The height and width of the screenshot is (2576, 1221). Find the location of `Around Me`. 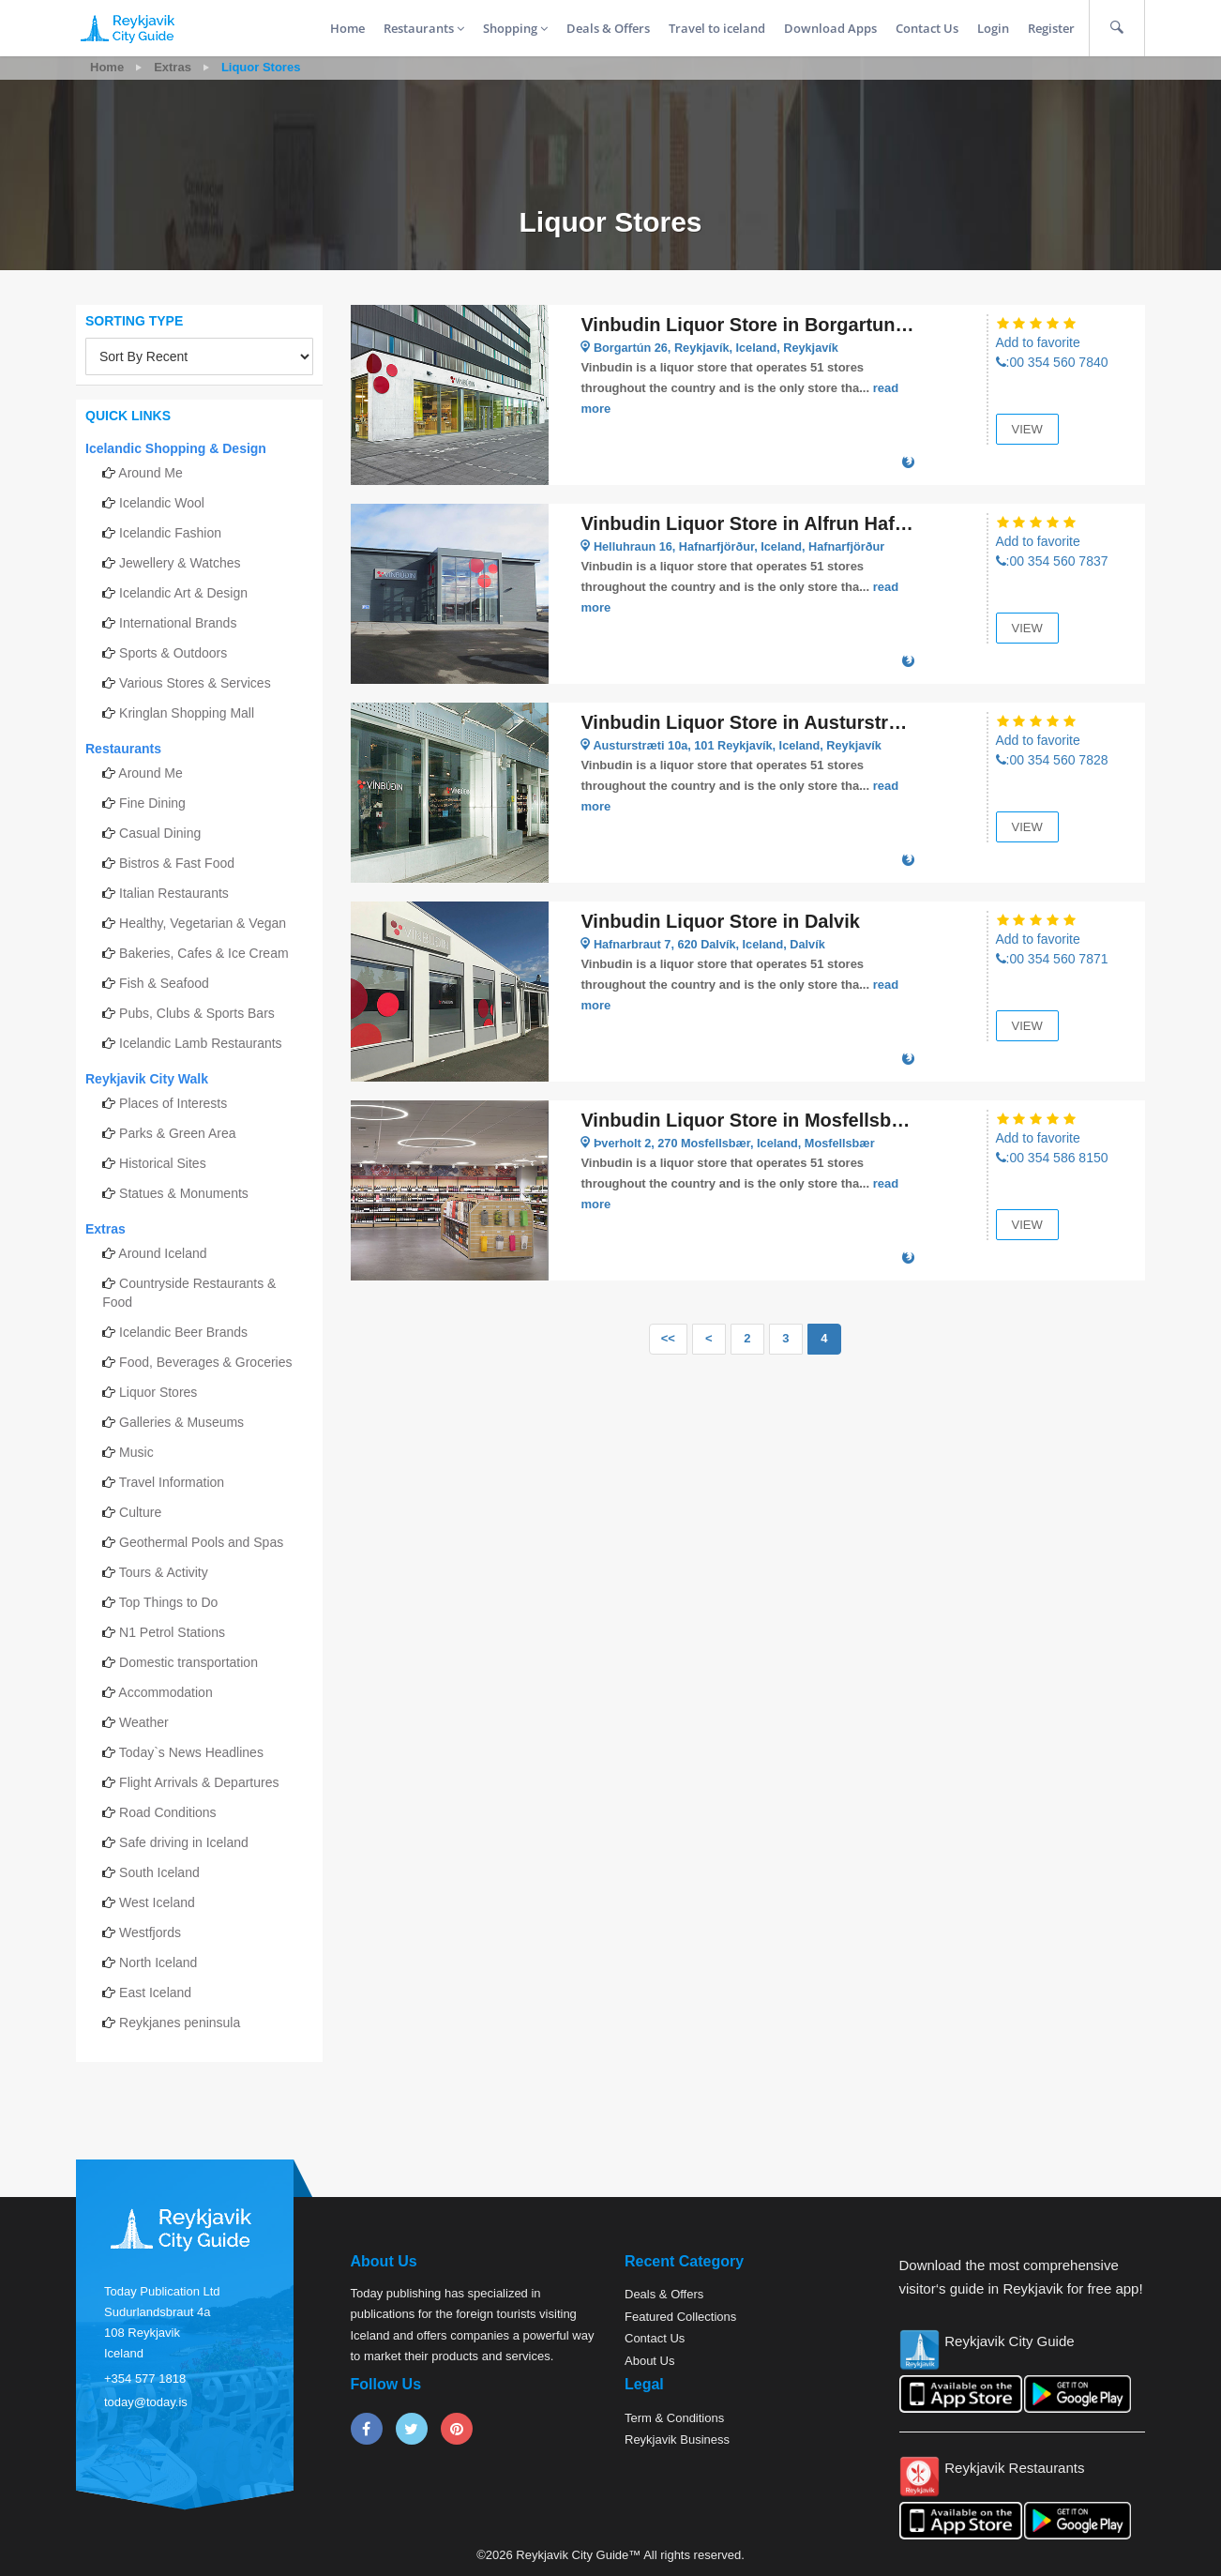

Around Me is located at coordinates (150, 472).